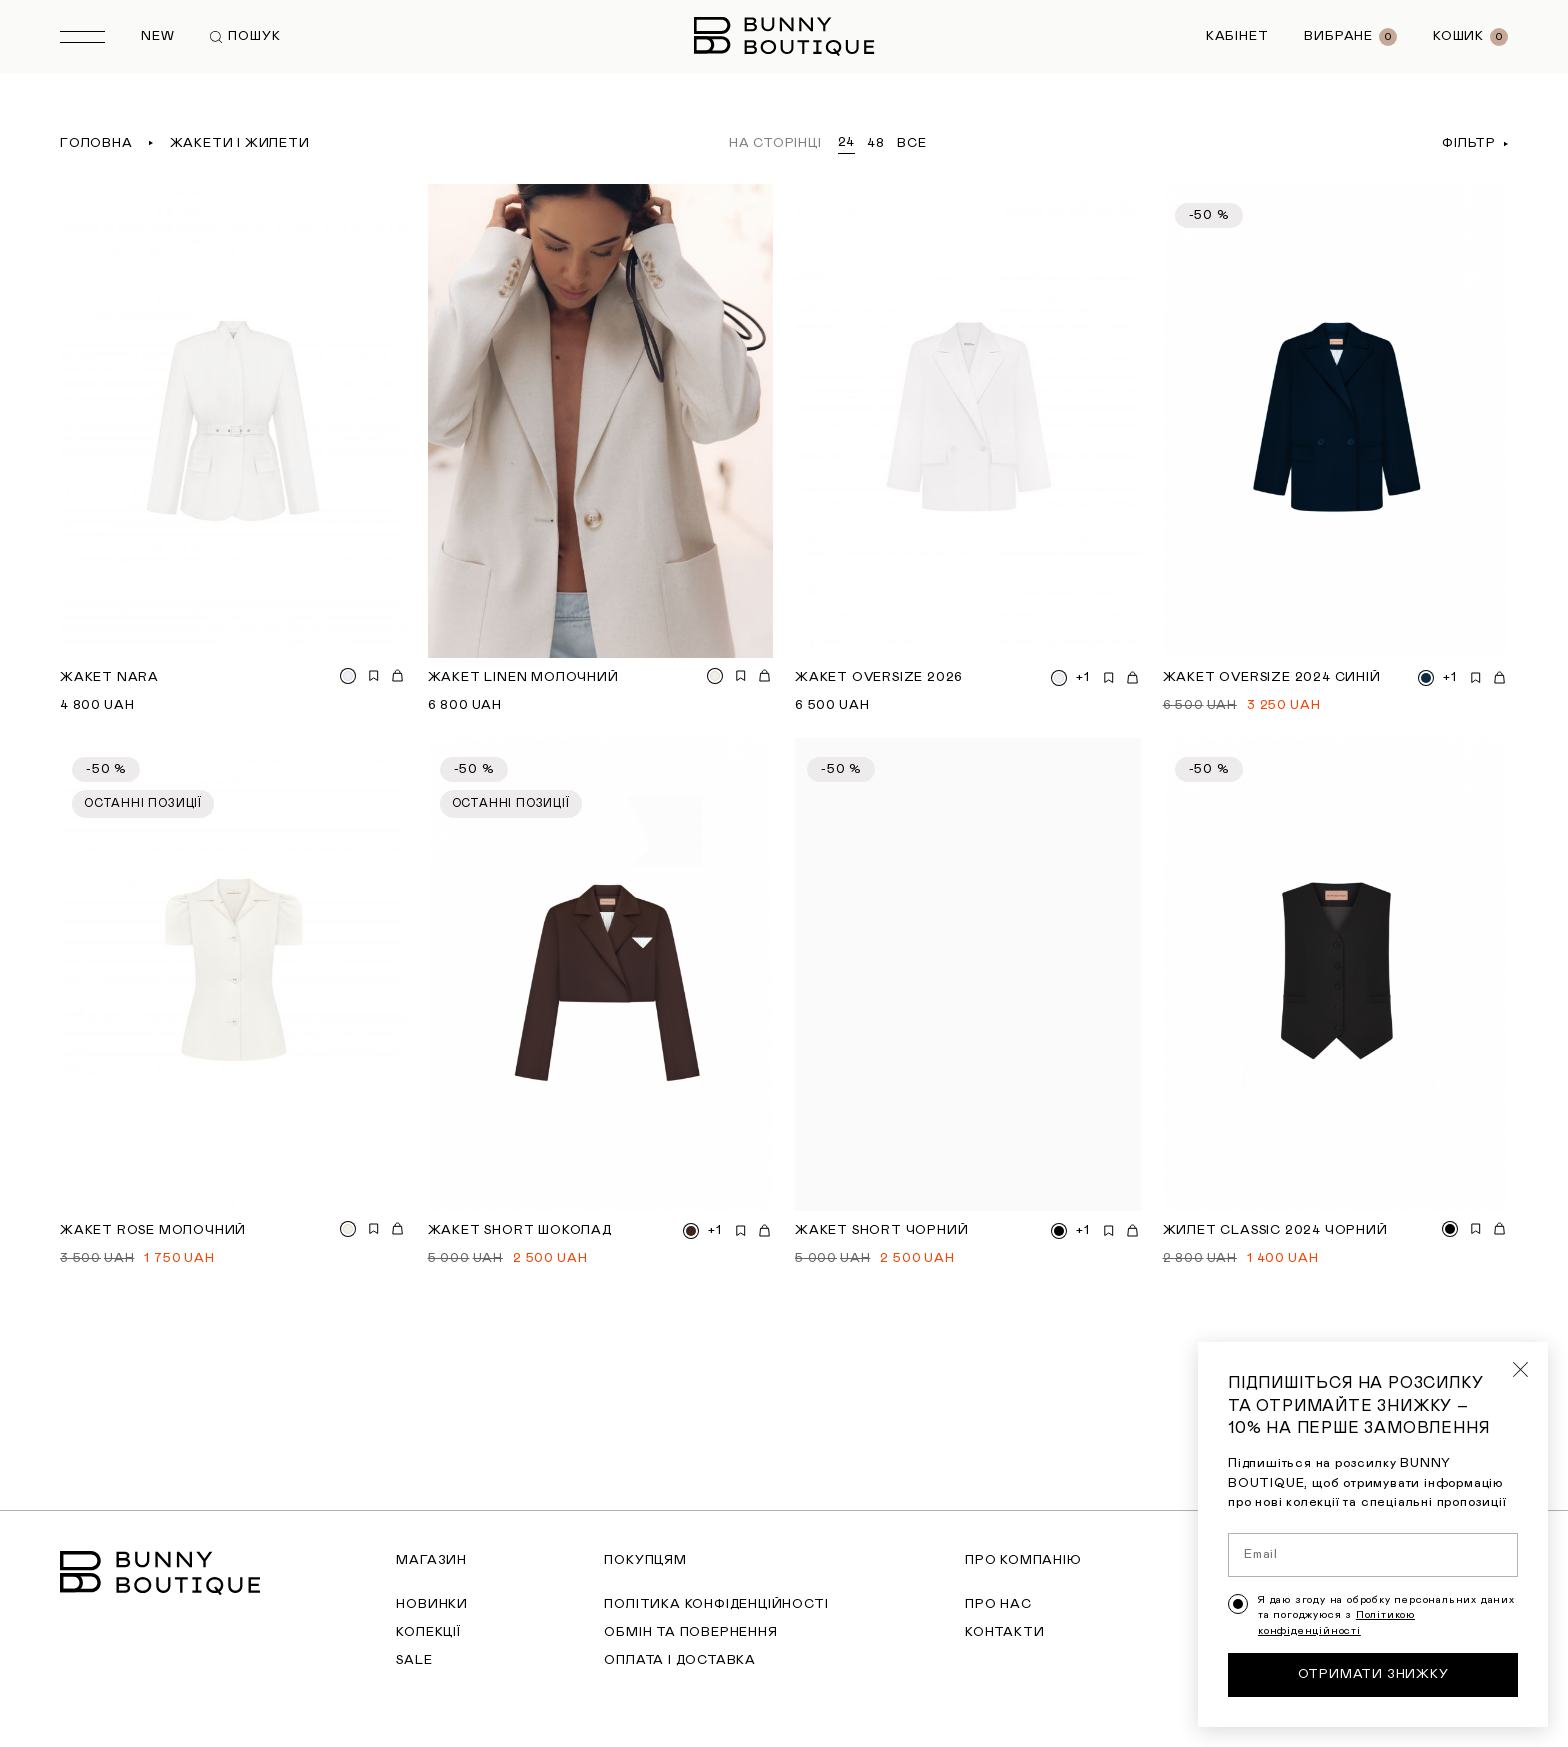  I want to click on [Жакет Rose молочний], so click(233, 975).